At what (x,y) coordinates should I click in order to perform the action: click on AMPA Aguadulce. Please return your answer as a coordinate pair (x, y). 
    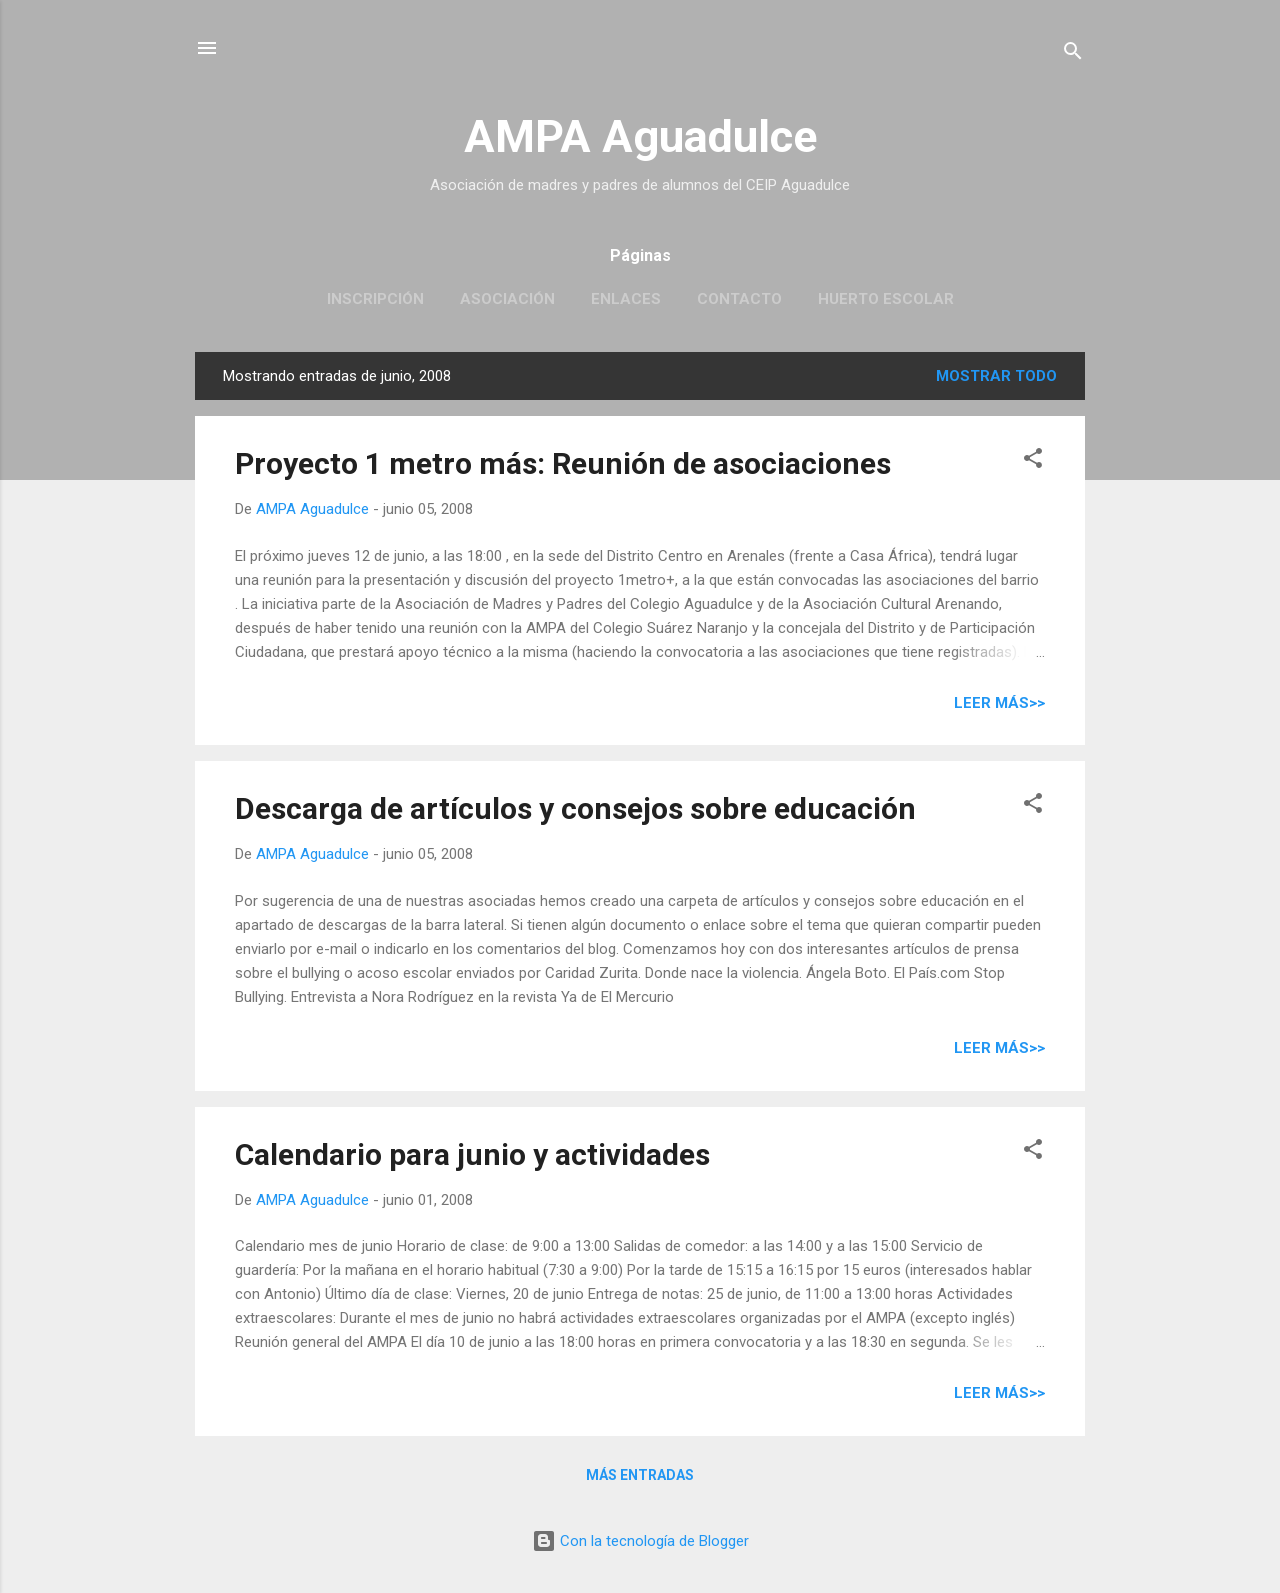
    Looking at the image, I should click on (640, 136).